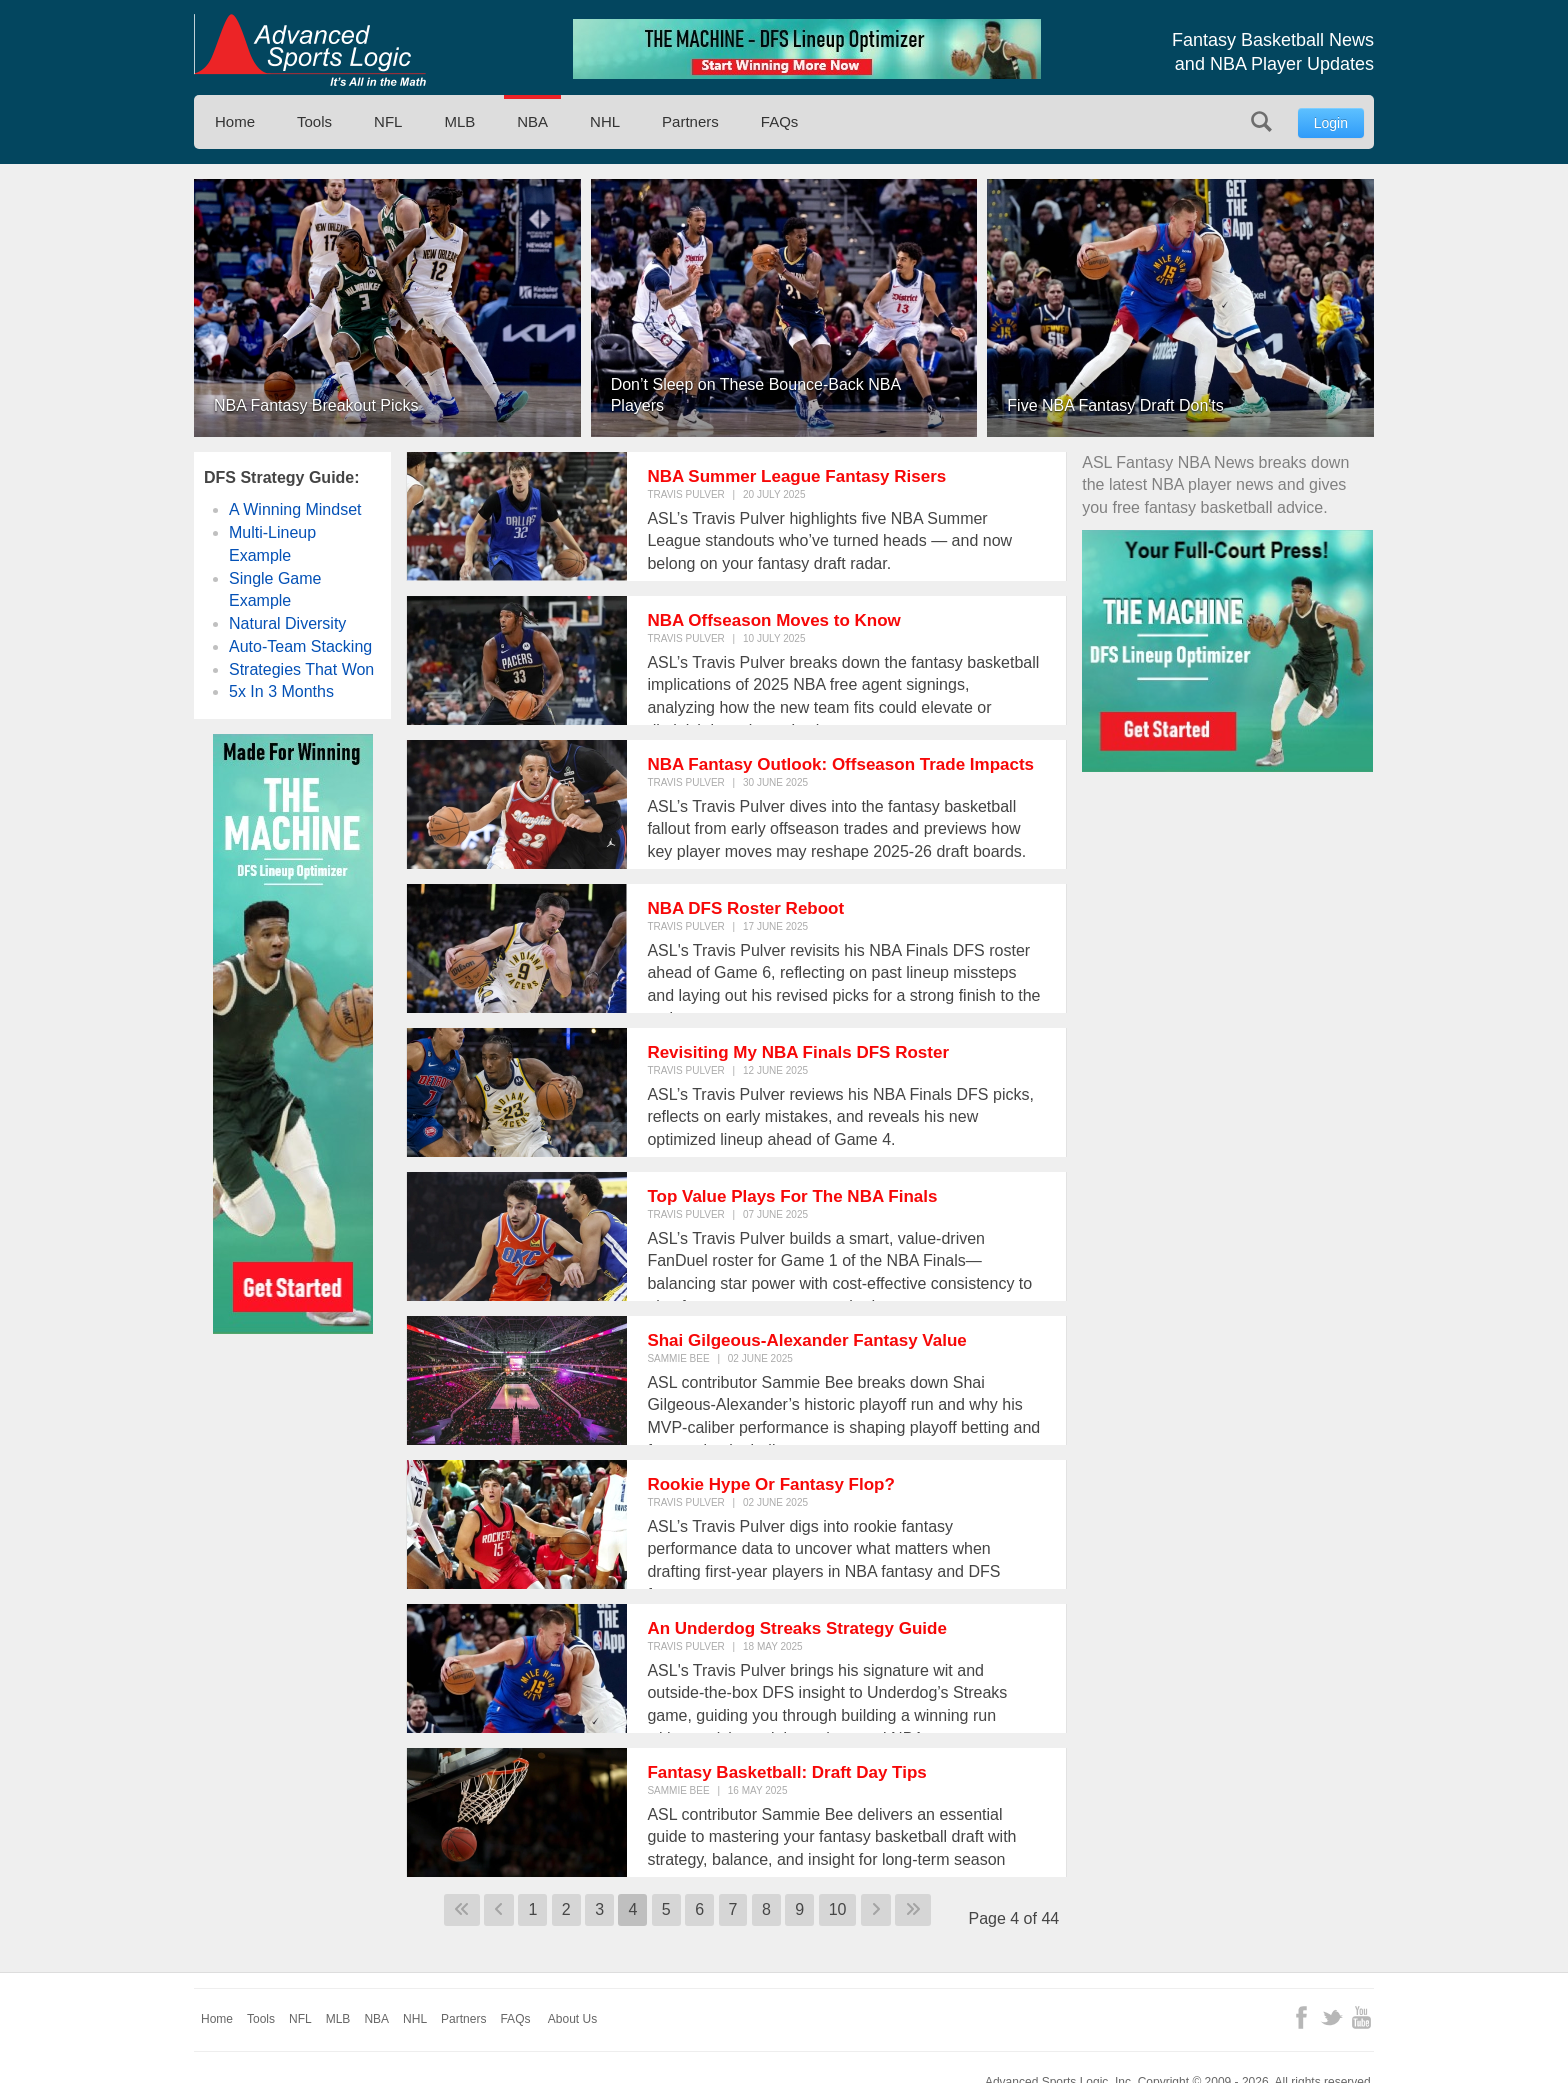  Describe the element at coordinates (690, 121) in the screenshot. I see `Partners` at that location.